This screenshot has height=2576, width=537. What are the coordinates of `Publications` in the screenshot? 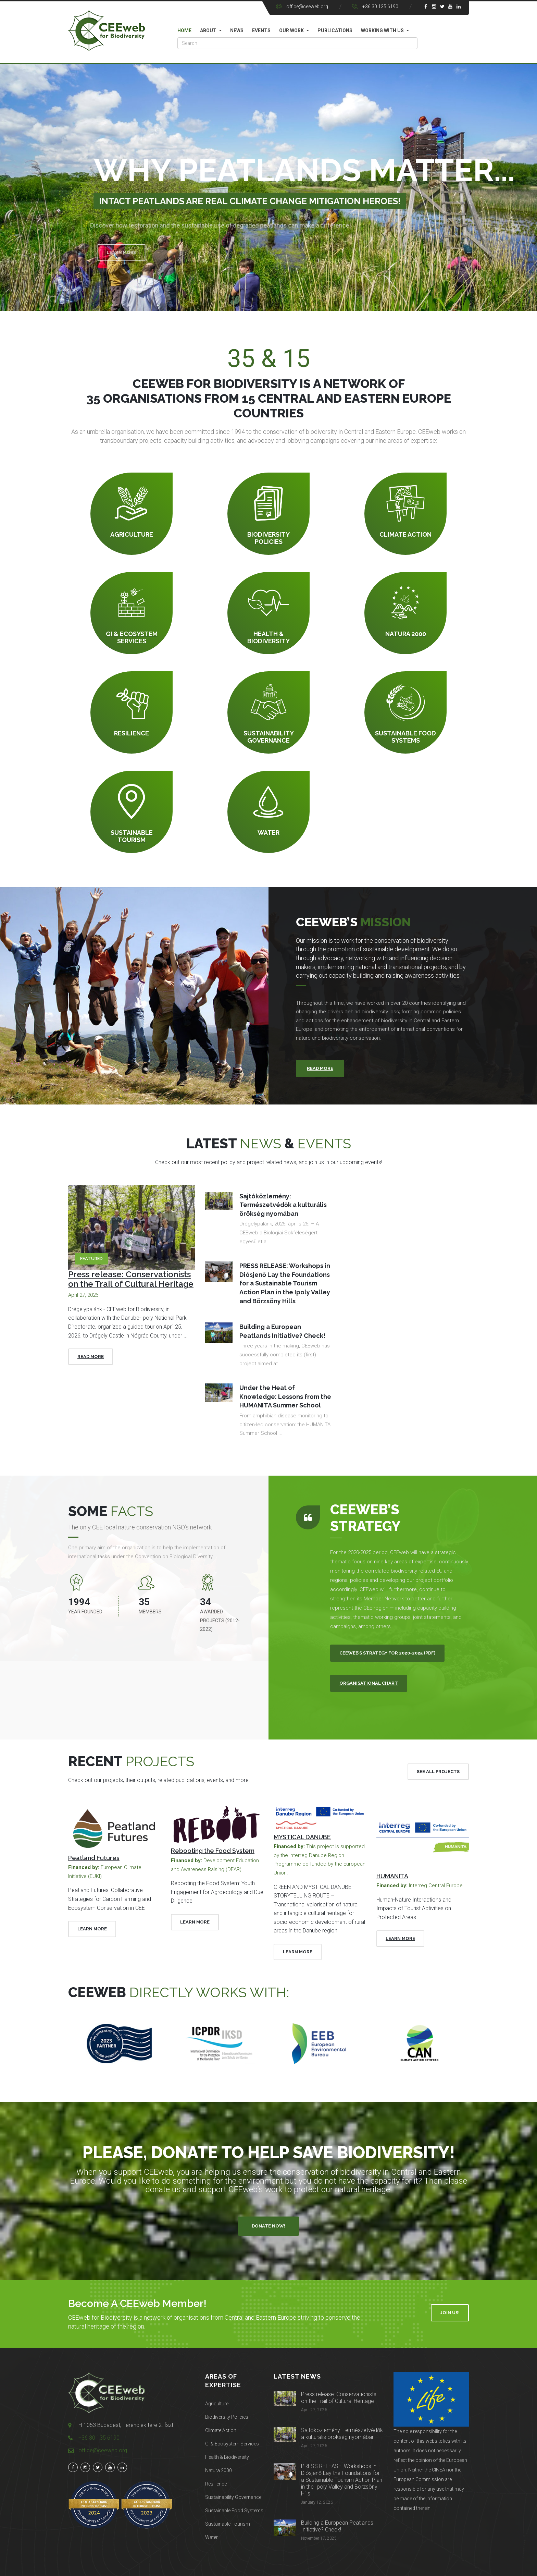 It's located at (334, 30).